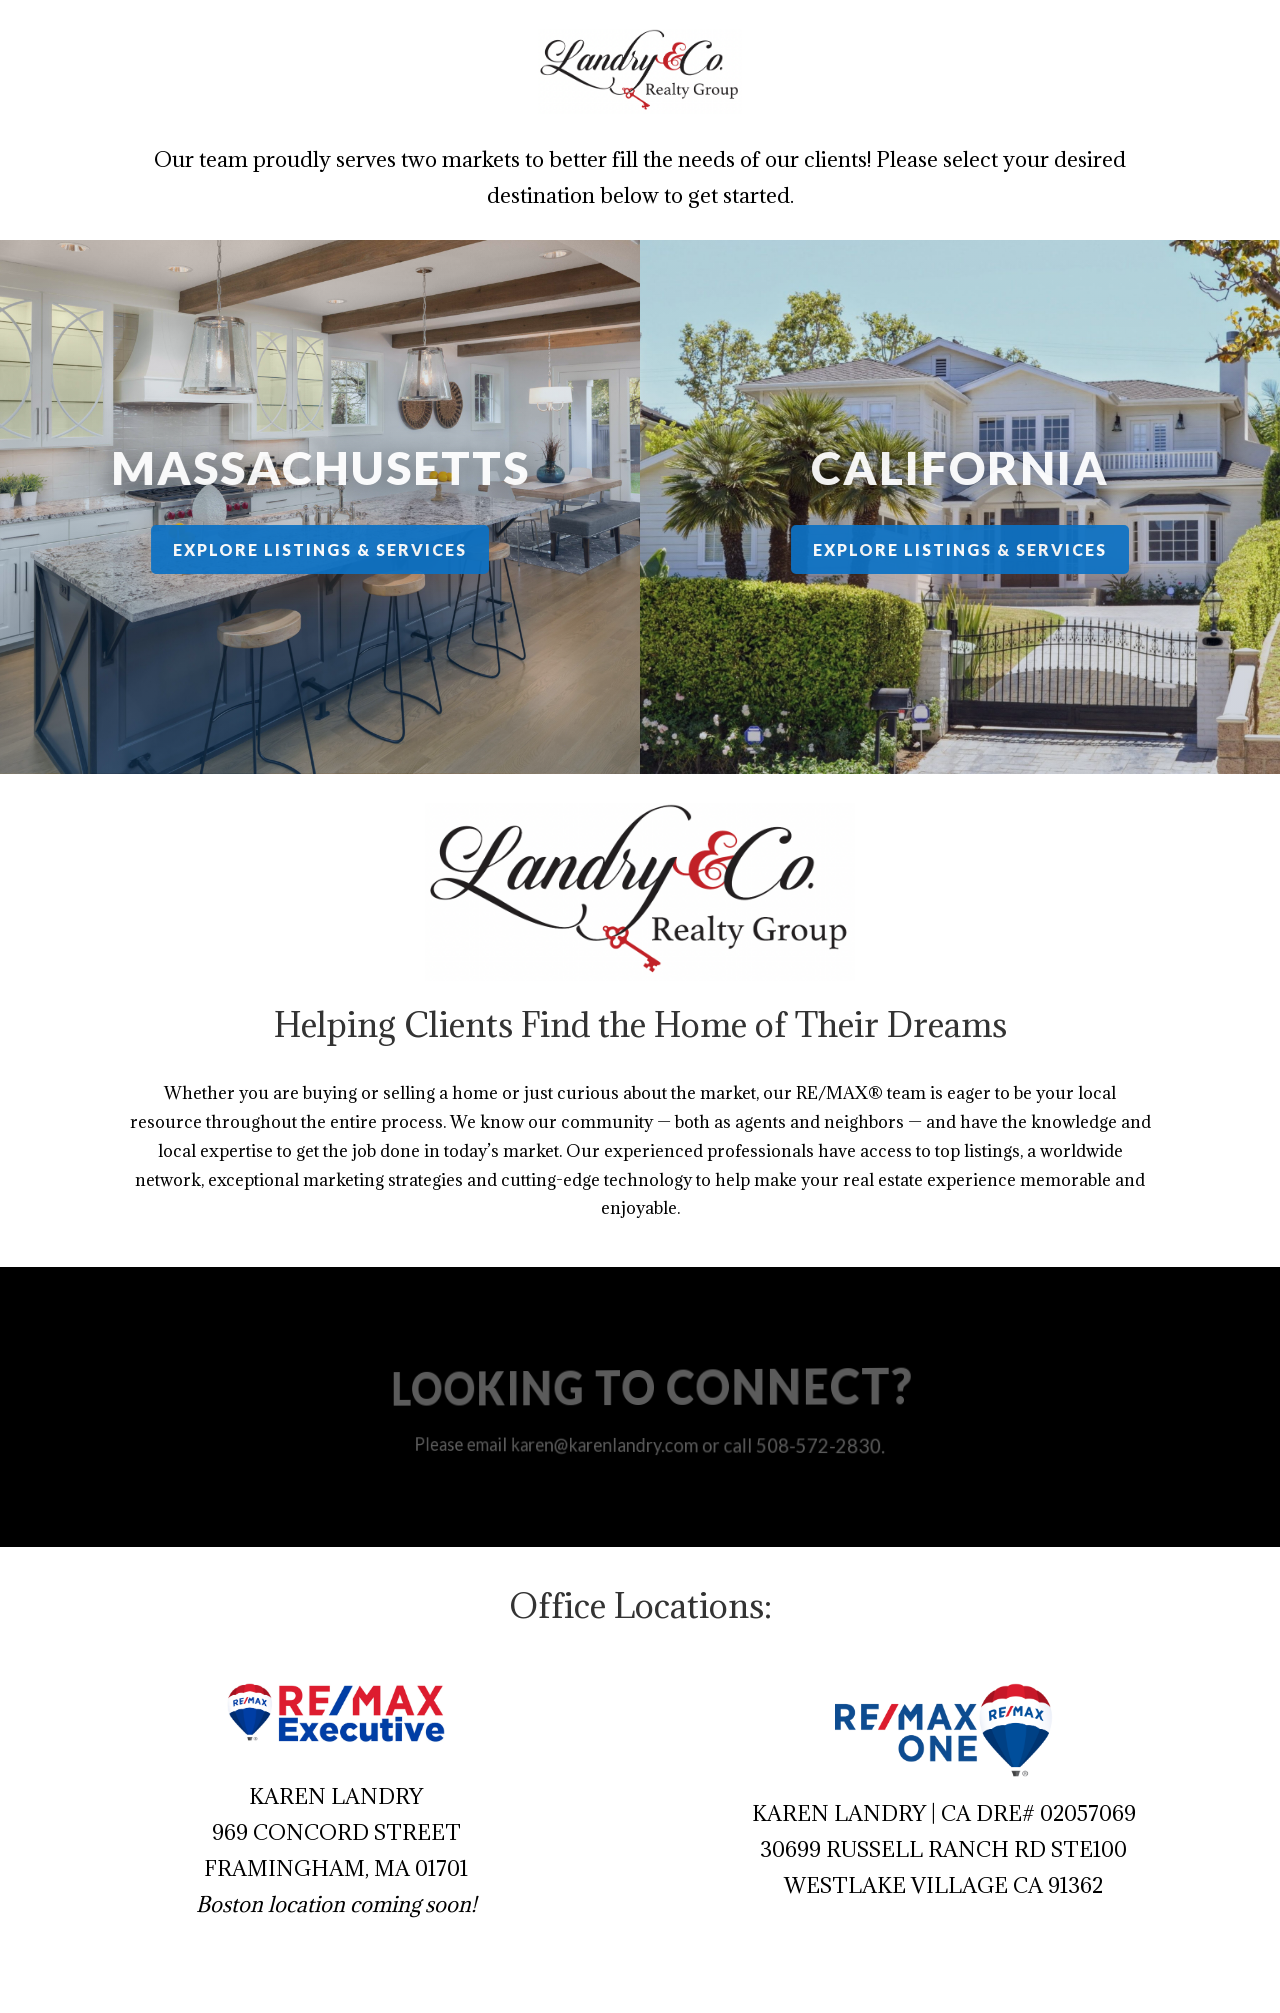 The image size is (1280, 2013). Describe the element at coordinates (609, 1443) in the screenshot. I see `karen@karenlandry.com` at that location.